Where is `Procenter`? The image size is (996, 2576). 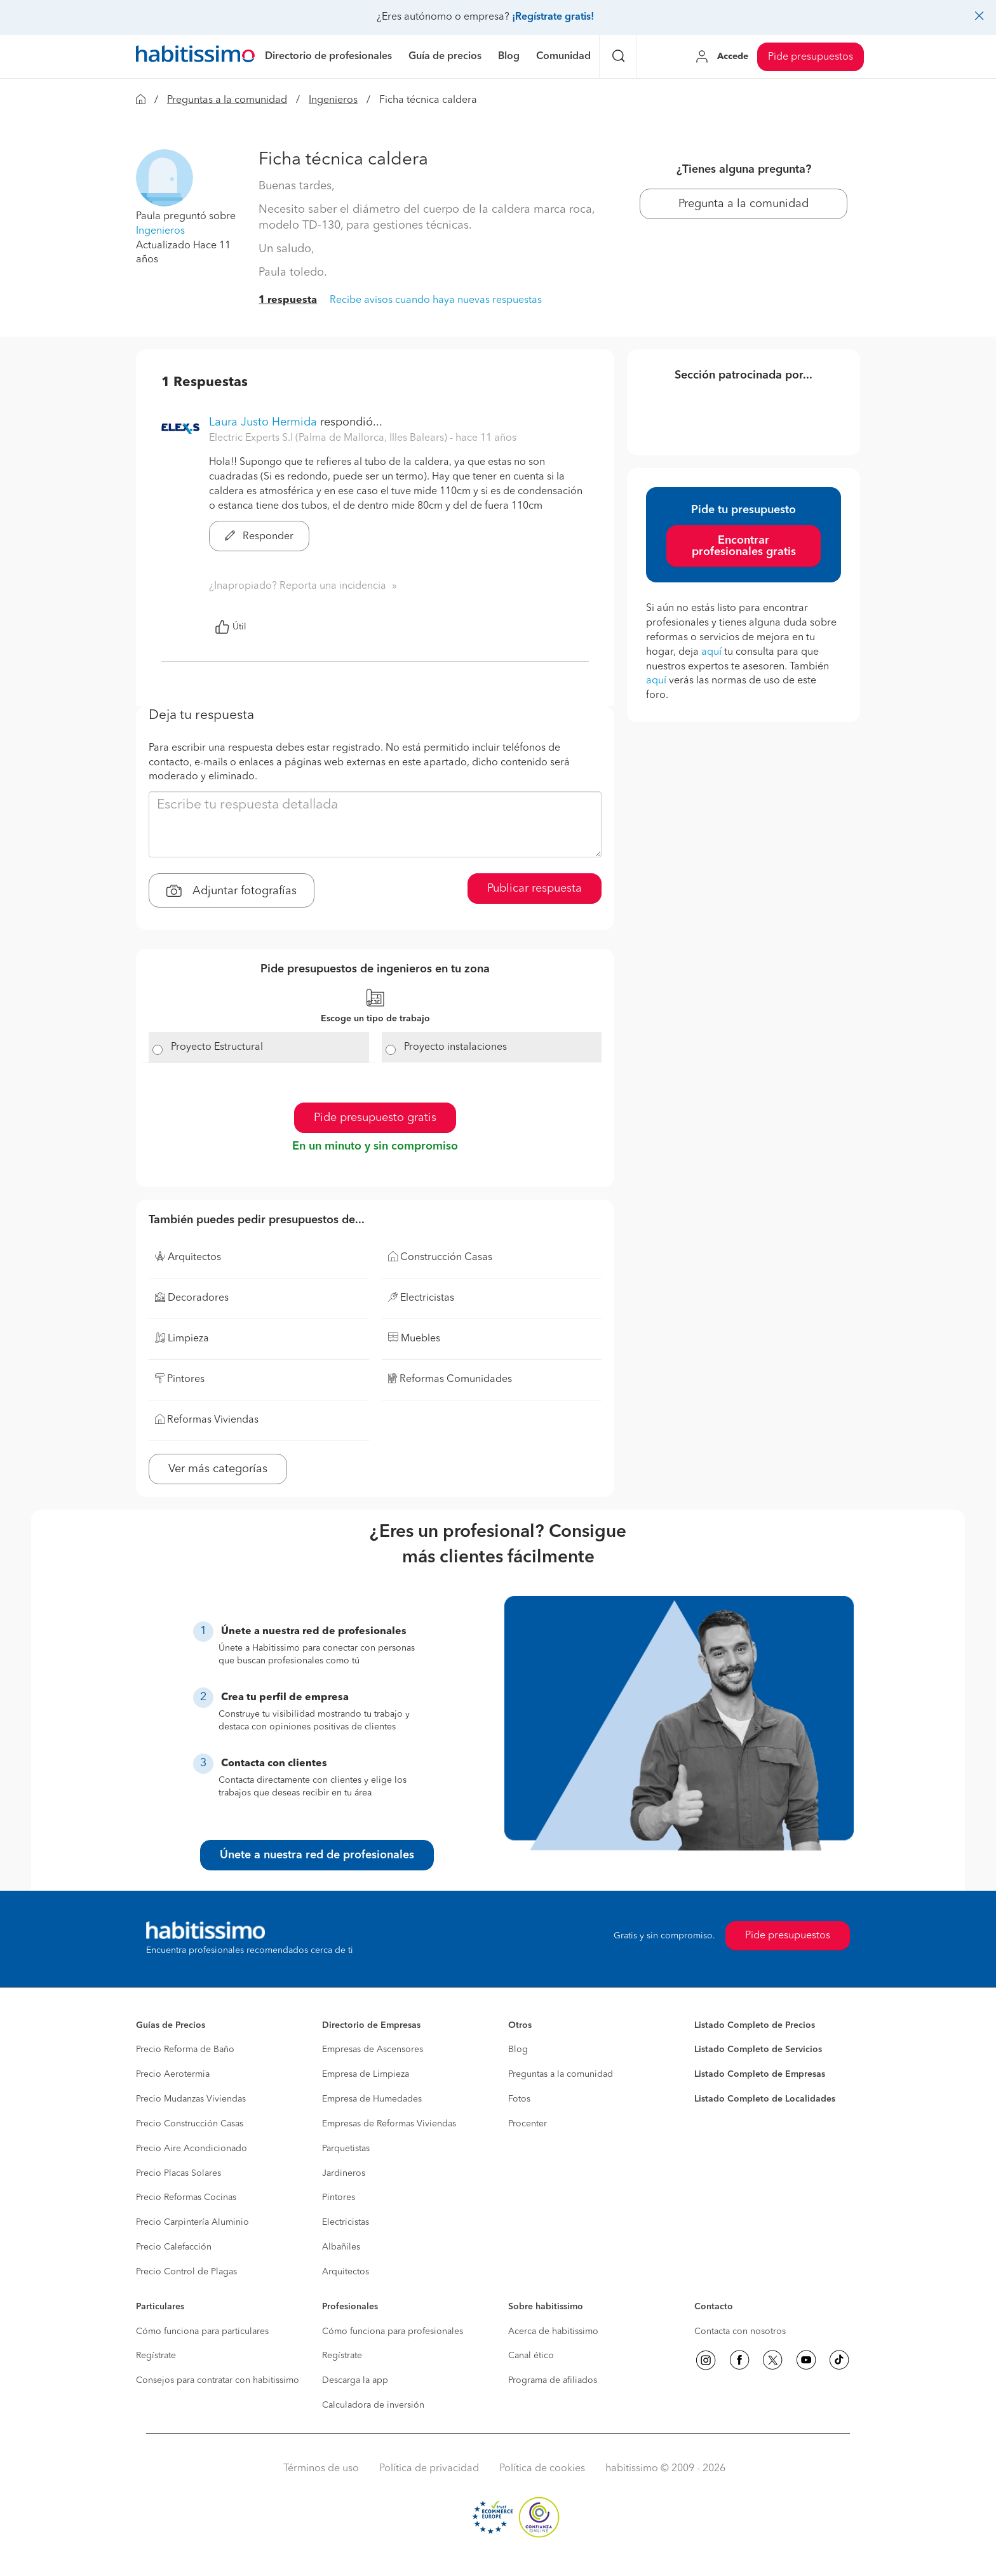 Procenter is located at coordinates (527, 2123).